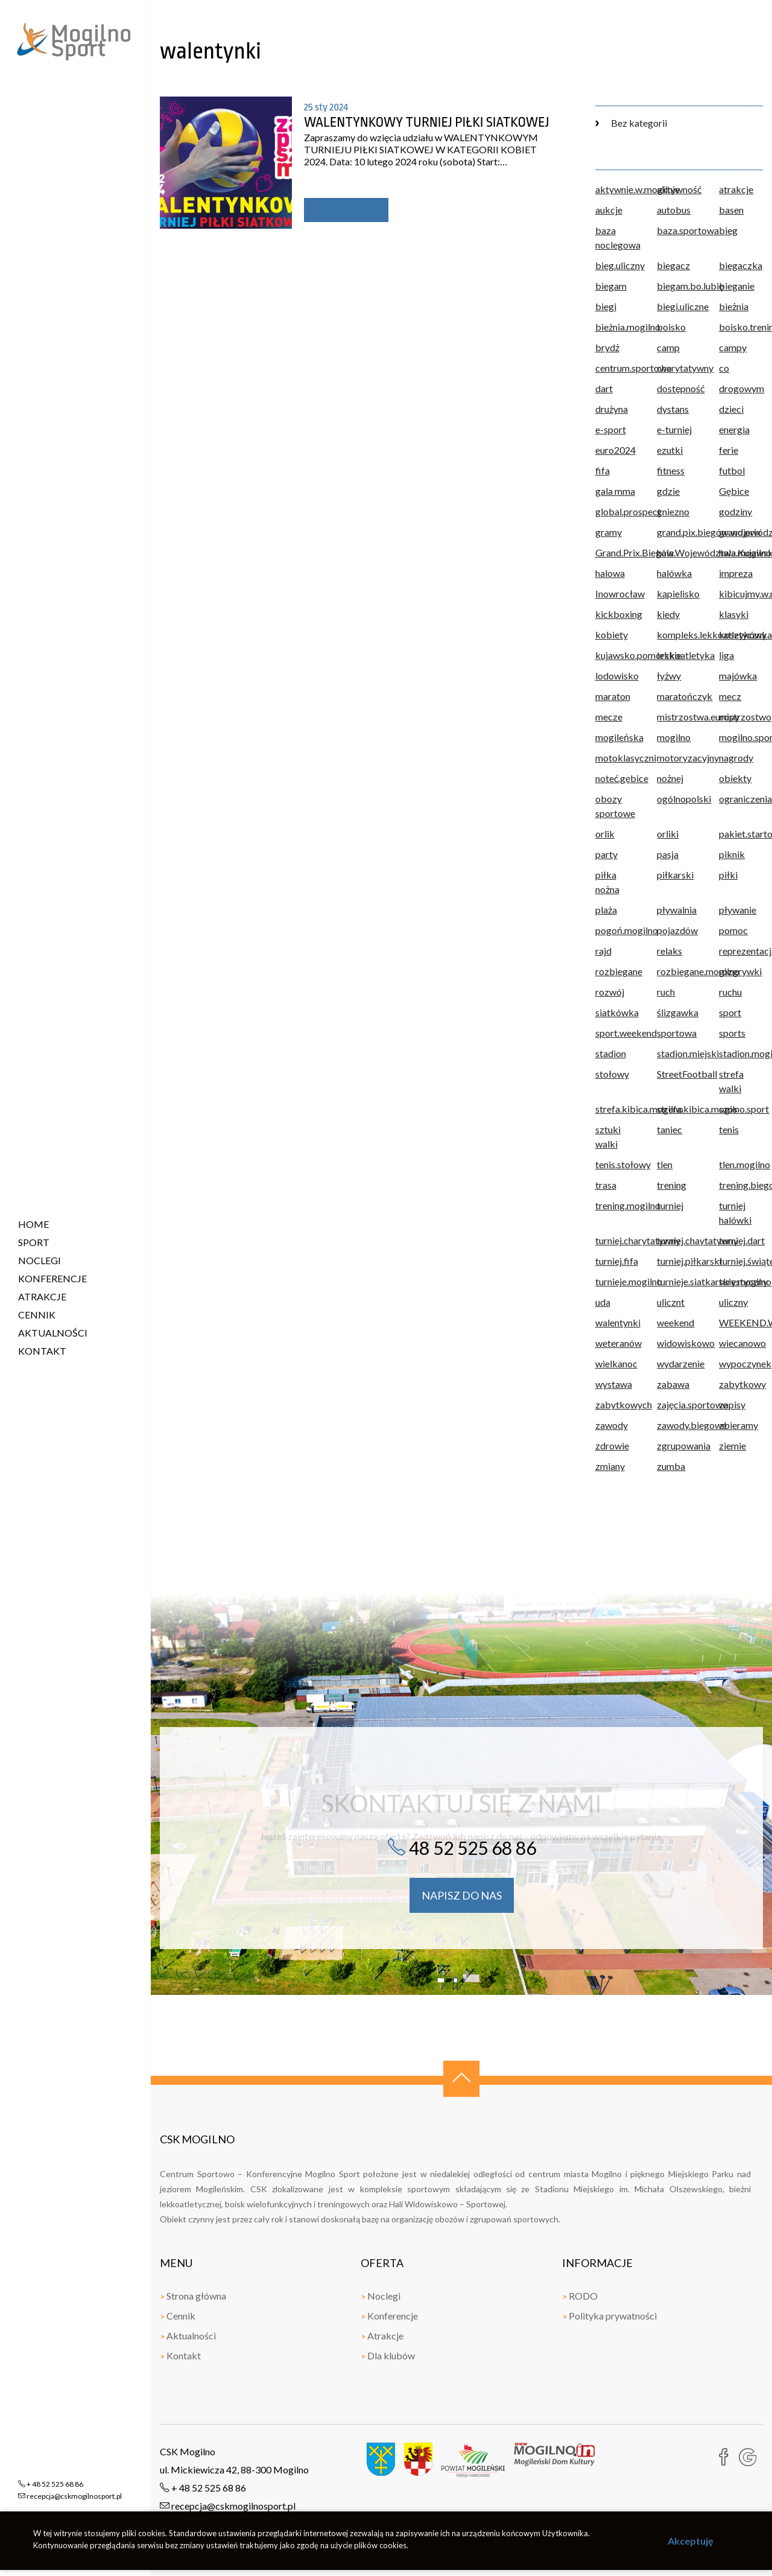 The image size is (772, 2576). Describe the element at coordinates (617, 1012) in the screenshot. I see `siatkówka` at that location.